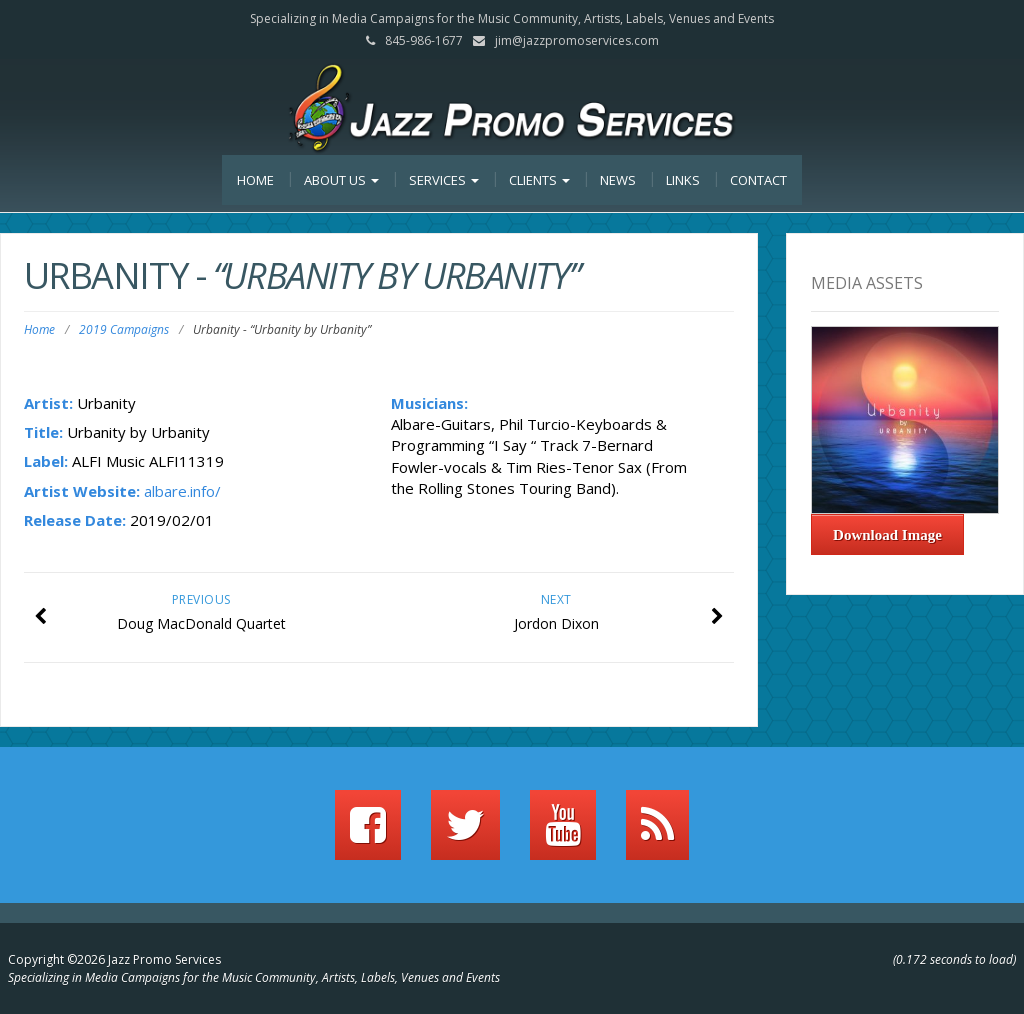 Image resolution: width=1024 pixels, height=1014 pixels. Describe the element at coordinates (683, 180) in the screenshot. I see `Links` at that location.